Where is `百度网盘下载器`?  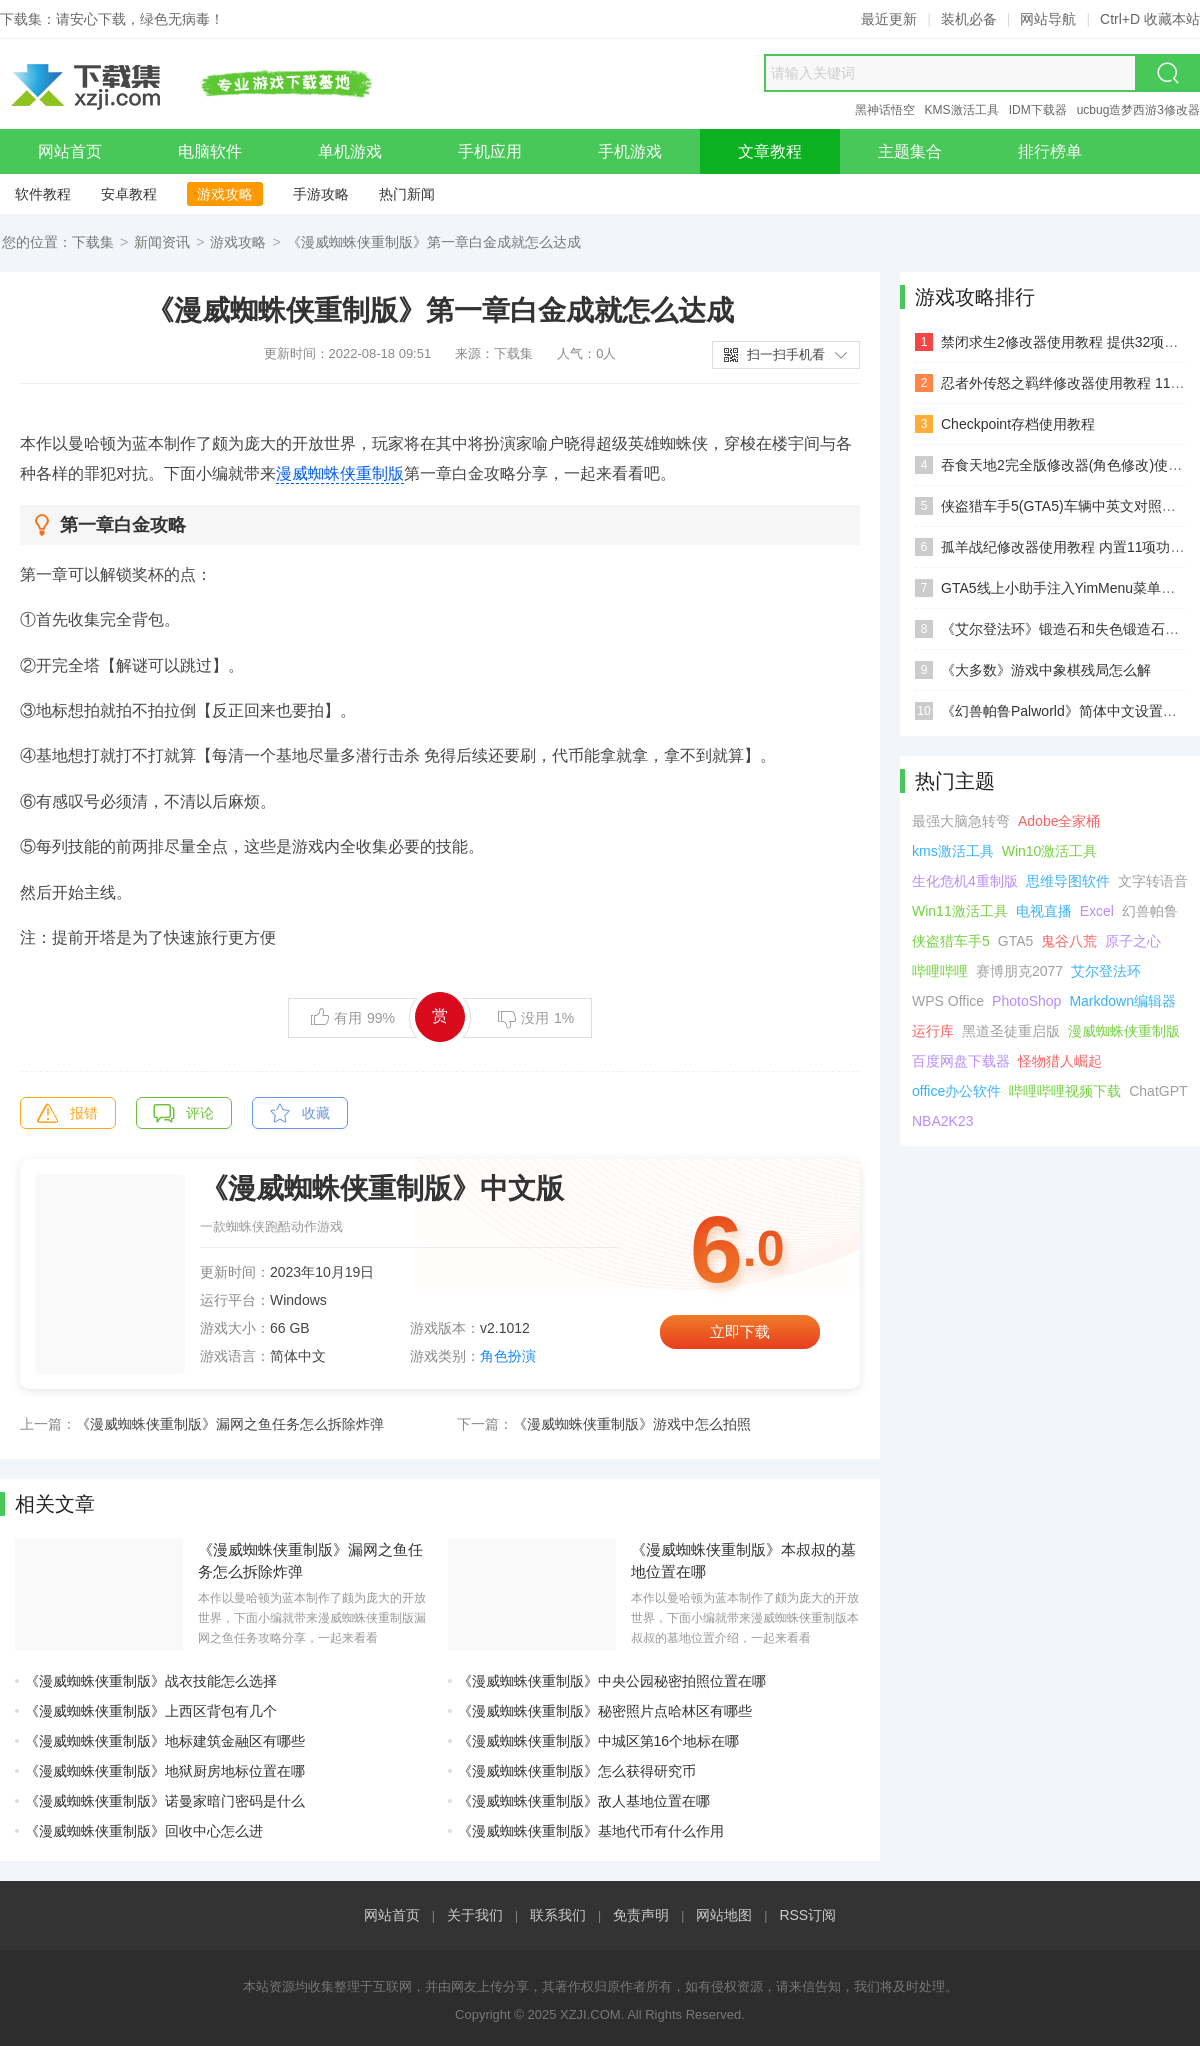
百度网盘下载器 is located at coordinates (961, 1061).